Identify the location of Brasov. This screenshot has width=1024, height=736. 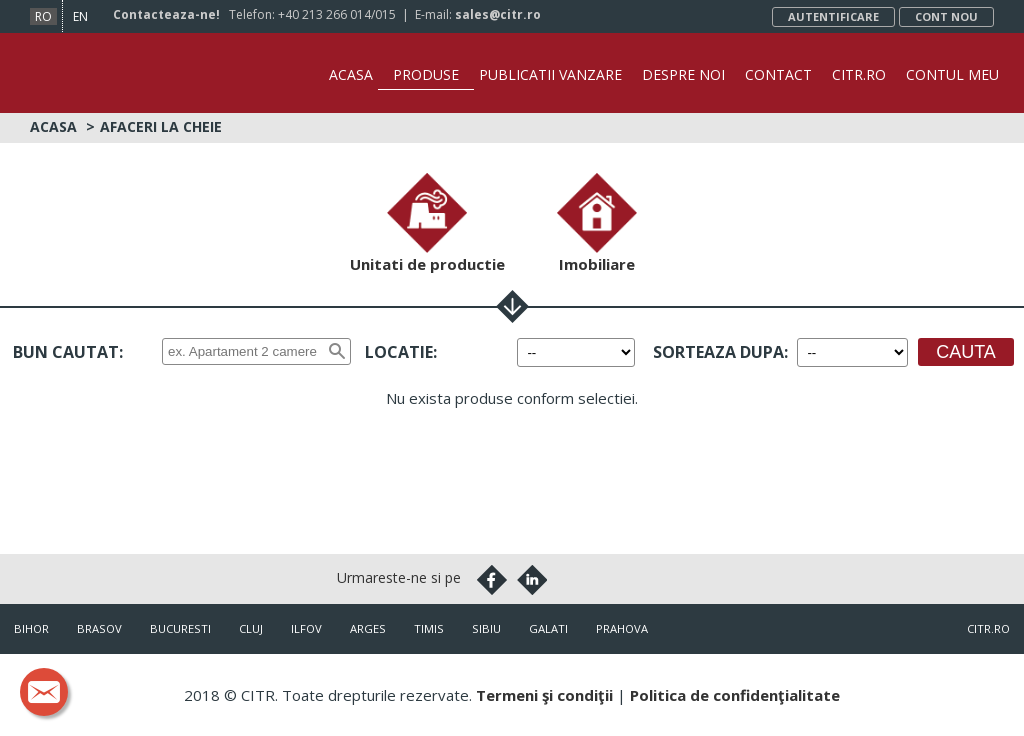
(99, 628).